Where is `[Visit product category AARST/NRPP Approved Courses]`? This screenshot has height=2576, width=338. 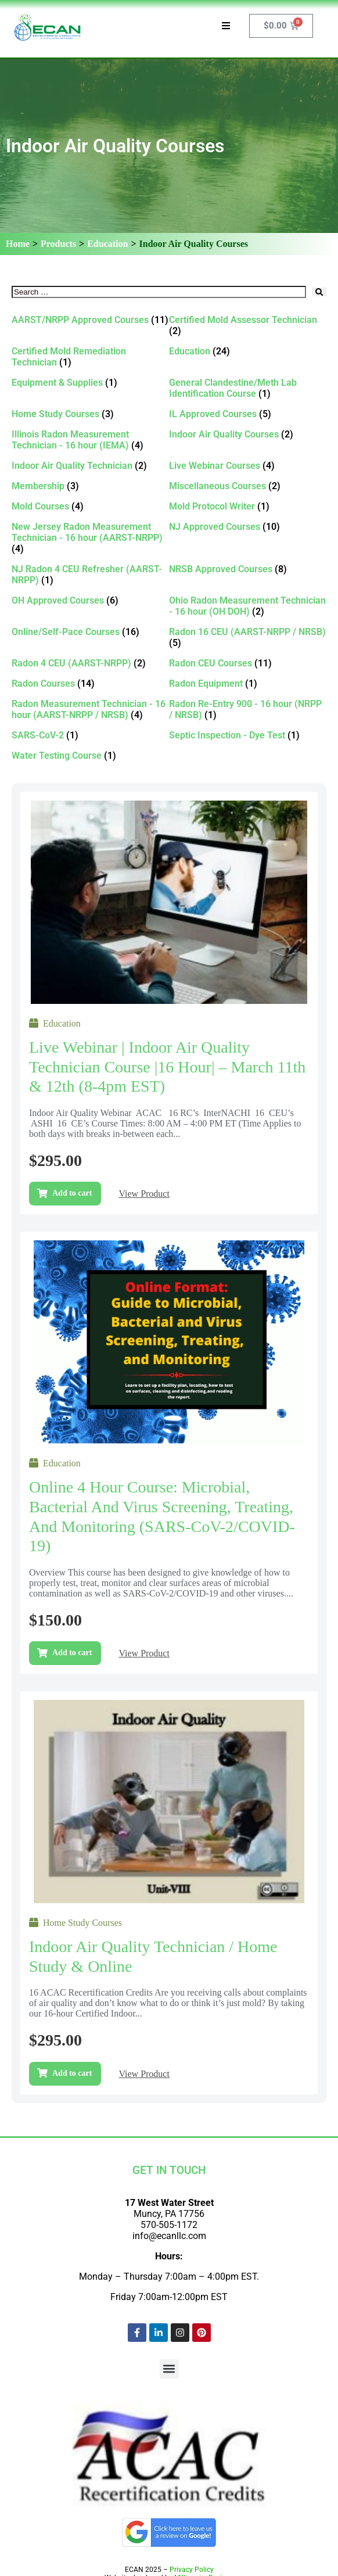
[Visit product category AARST/NRPP Approved Courses] is located at coordinates (90, 320).